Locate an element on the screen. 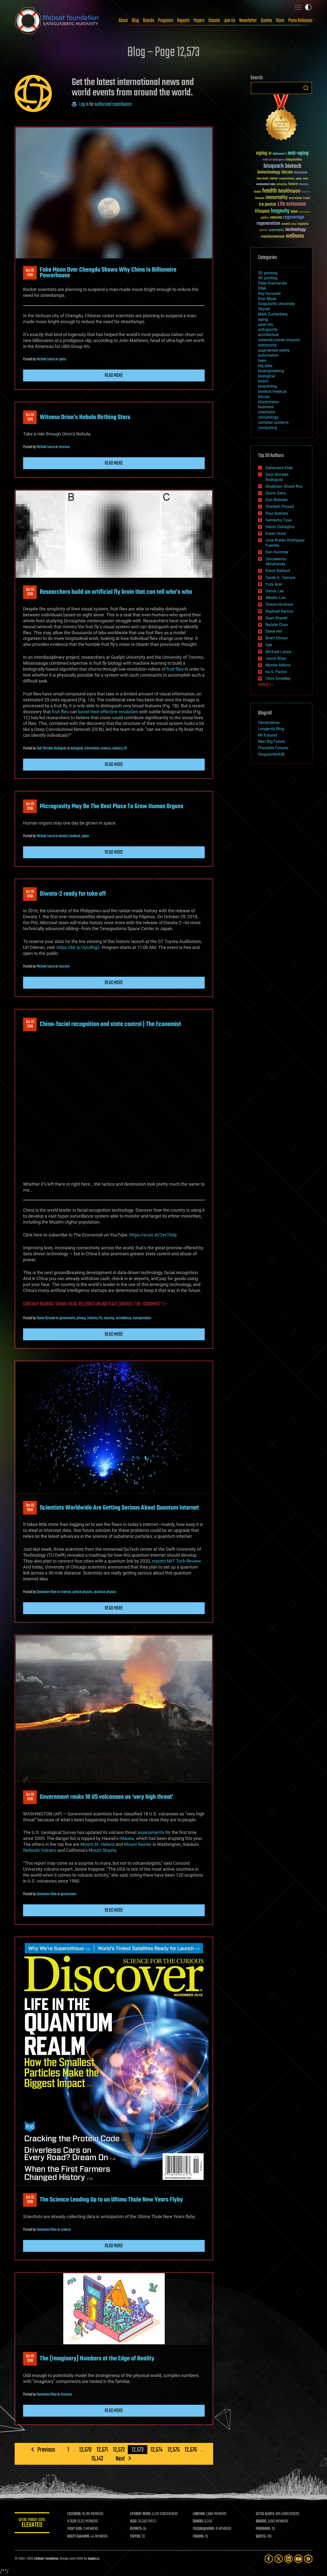 Image resolution: width=327 pixels, height=2576 pixels. Xavier Rosseel is located at coordinates (45, 1318).